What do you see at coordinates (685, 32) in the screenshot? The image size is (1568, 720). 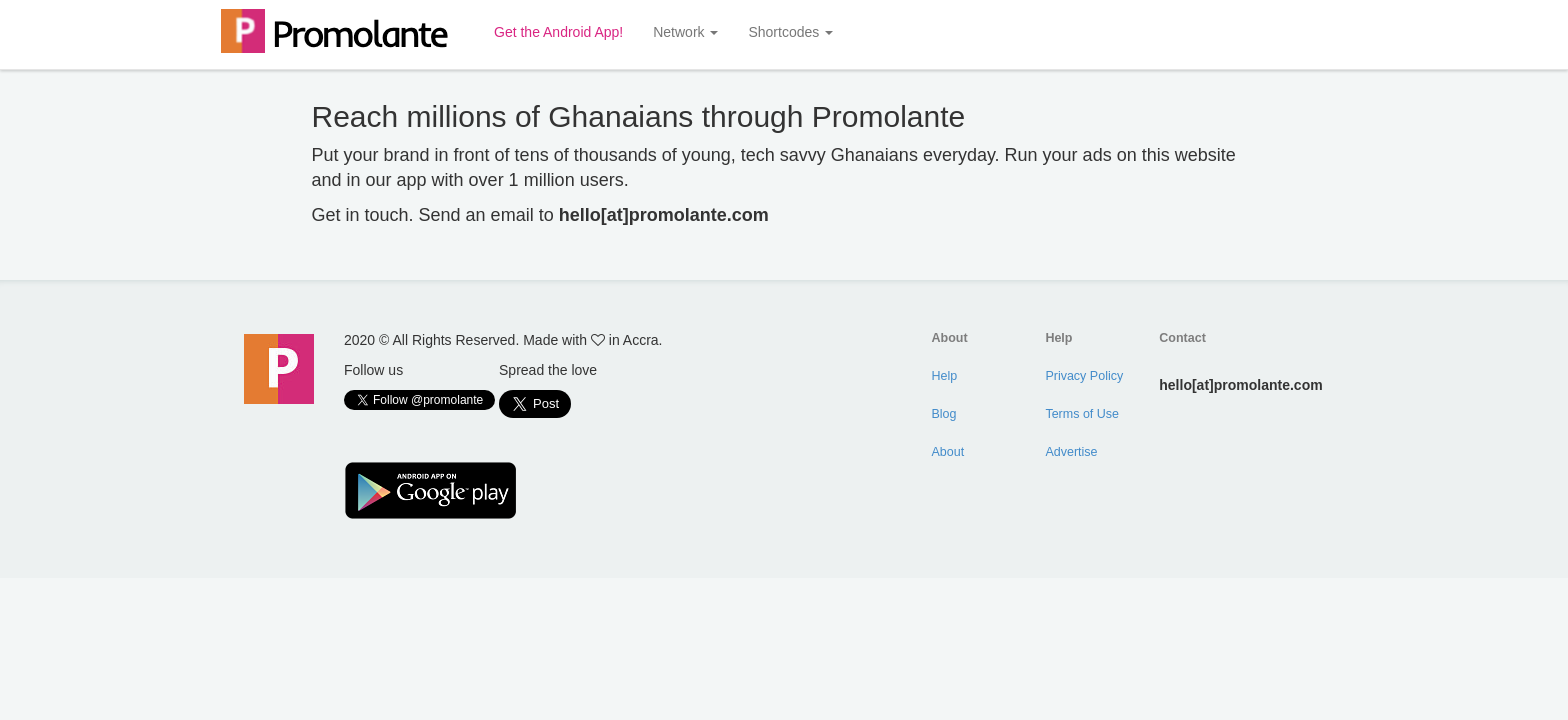 I see `Network` at bounding box center [685, 32].